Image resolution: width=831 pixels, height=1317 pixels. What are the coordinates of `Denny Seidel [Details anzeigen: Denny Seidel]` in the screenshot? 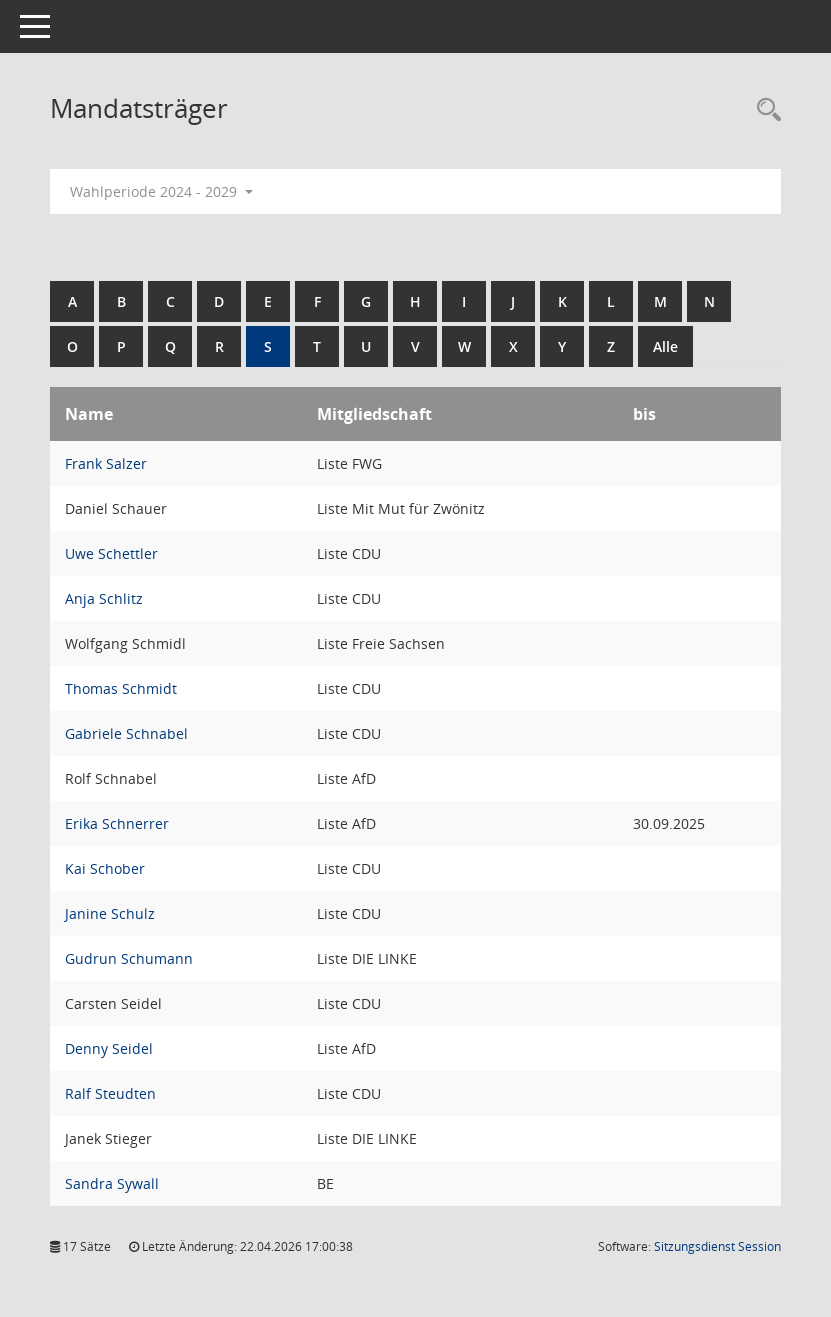 It's located at (109, 1048).